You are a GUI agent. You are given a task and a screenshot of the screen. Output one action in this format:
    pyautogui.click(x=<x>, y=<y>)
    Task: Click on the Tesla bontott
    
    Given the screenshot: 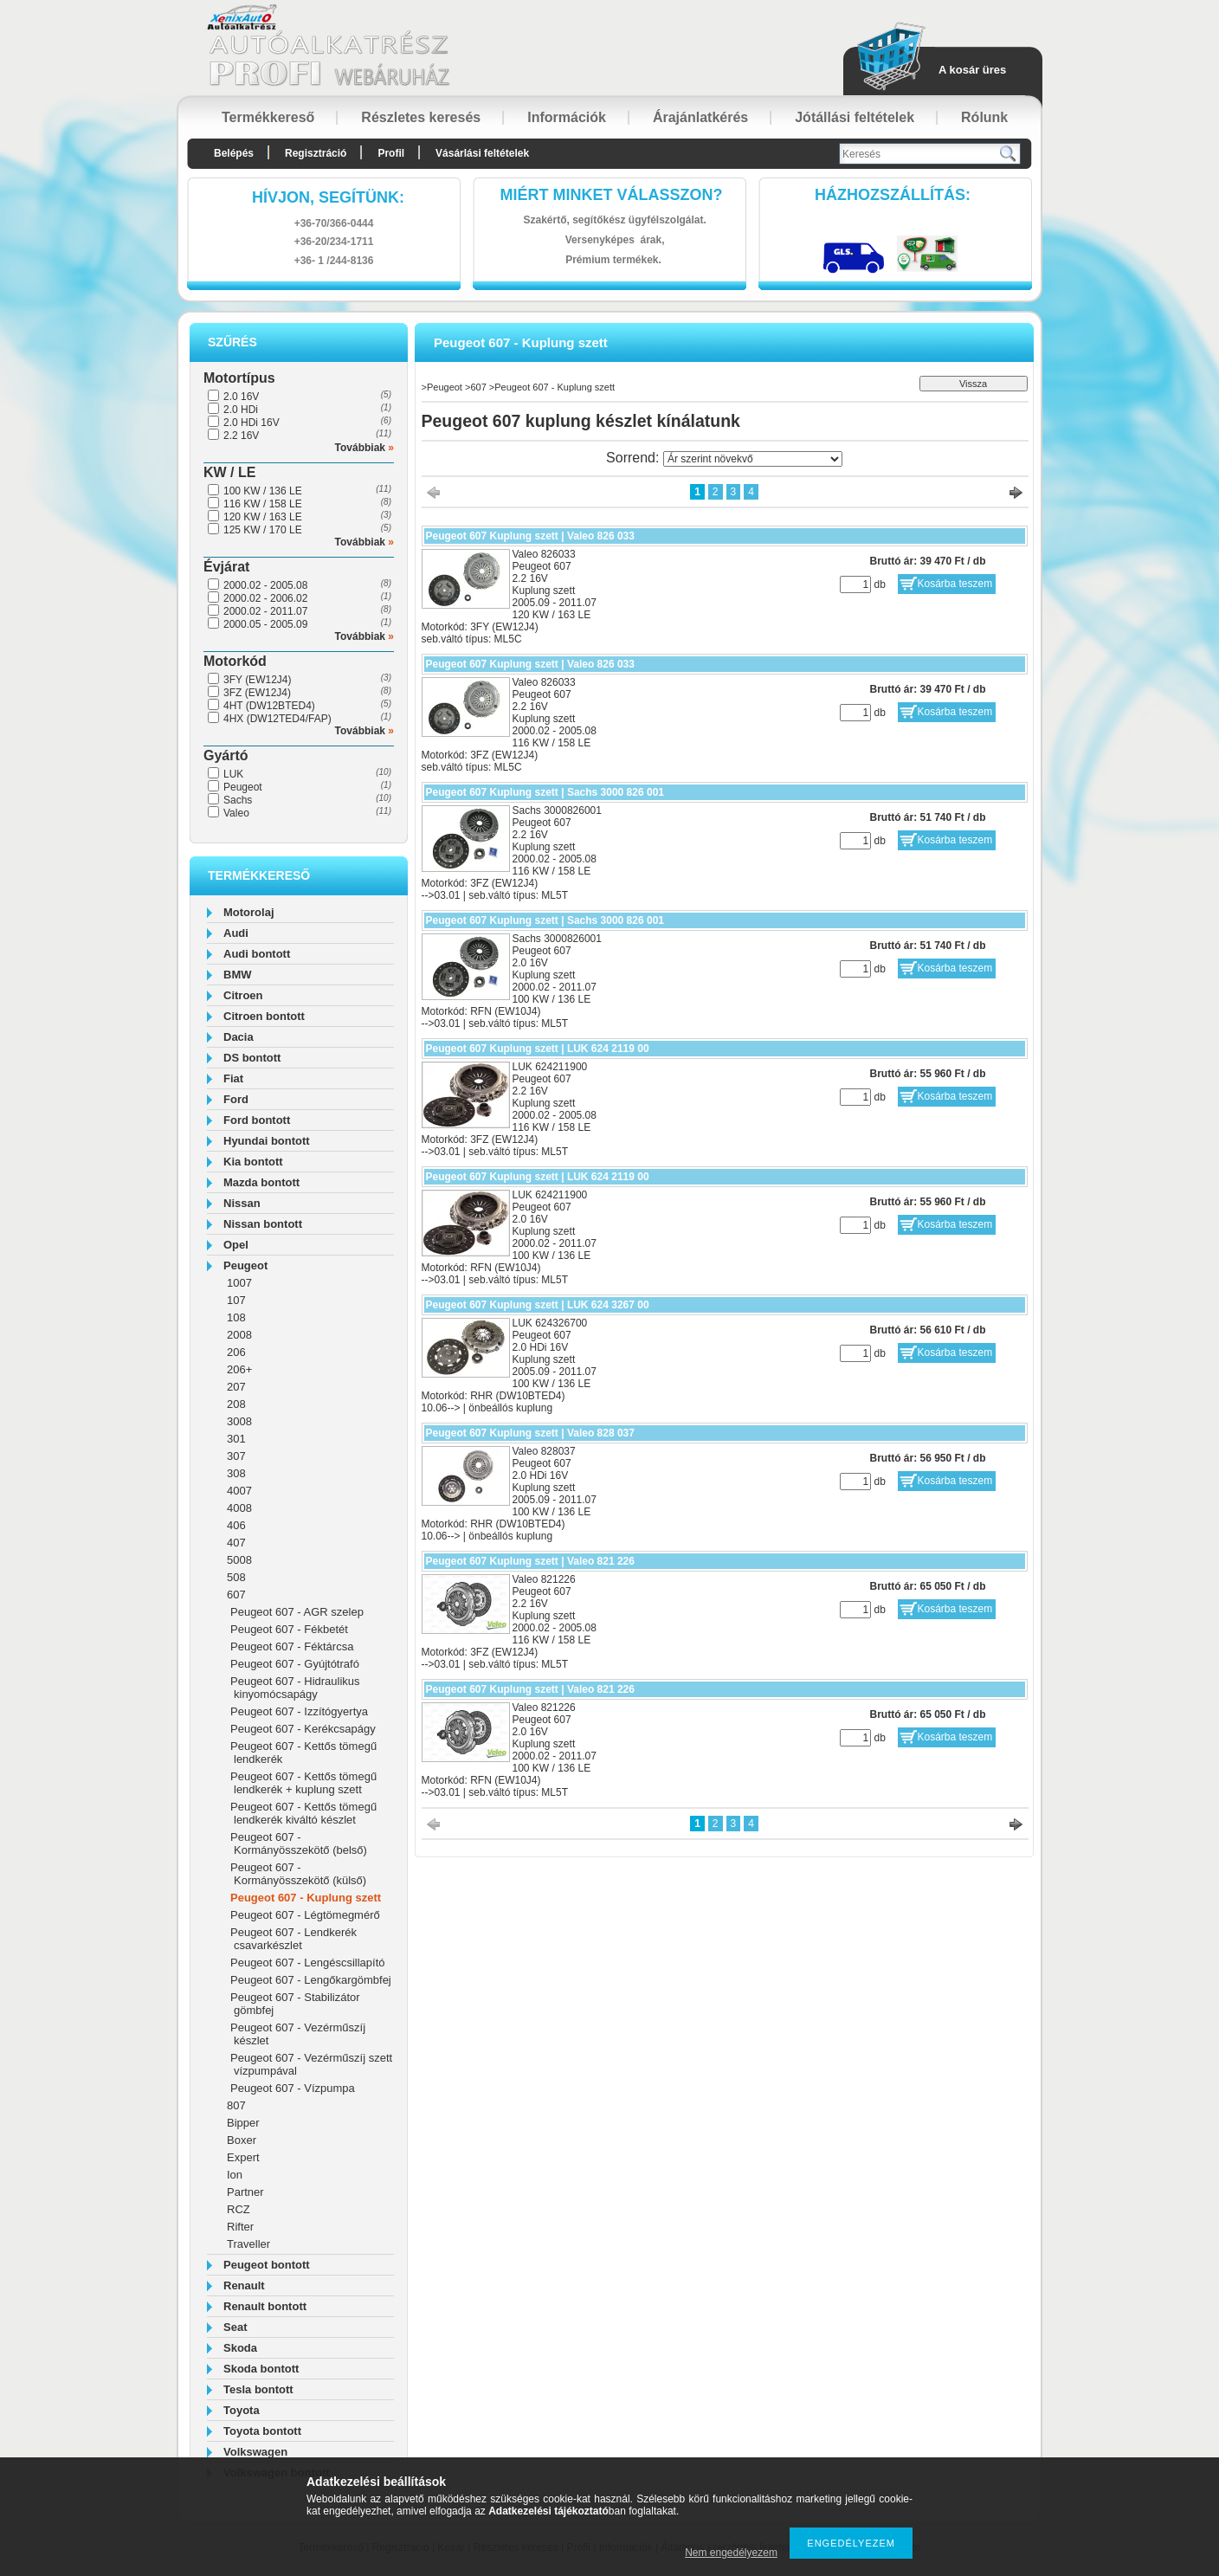 What is the action you would take?
    pyautogui.click(x=258, y=2389)
    